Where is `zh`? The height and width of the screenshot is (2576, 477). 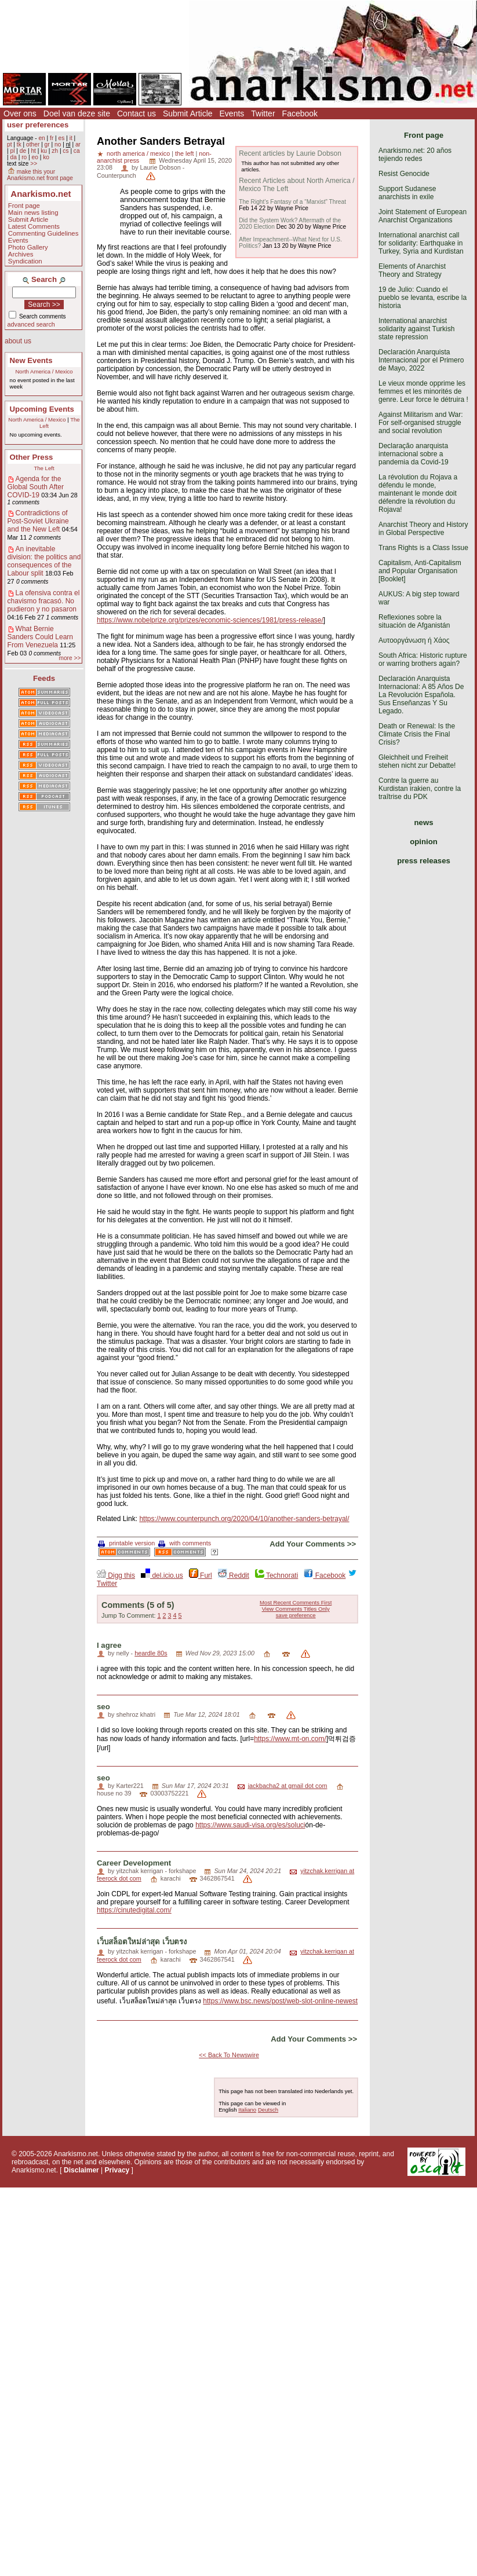
zh is located at coordinates (55, 151).